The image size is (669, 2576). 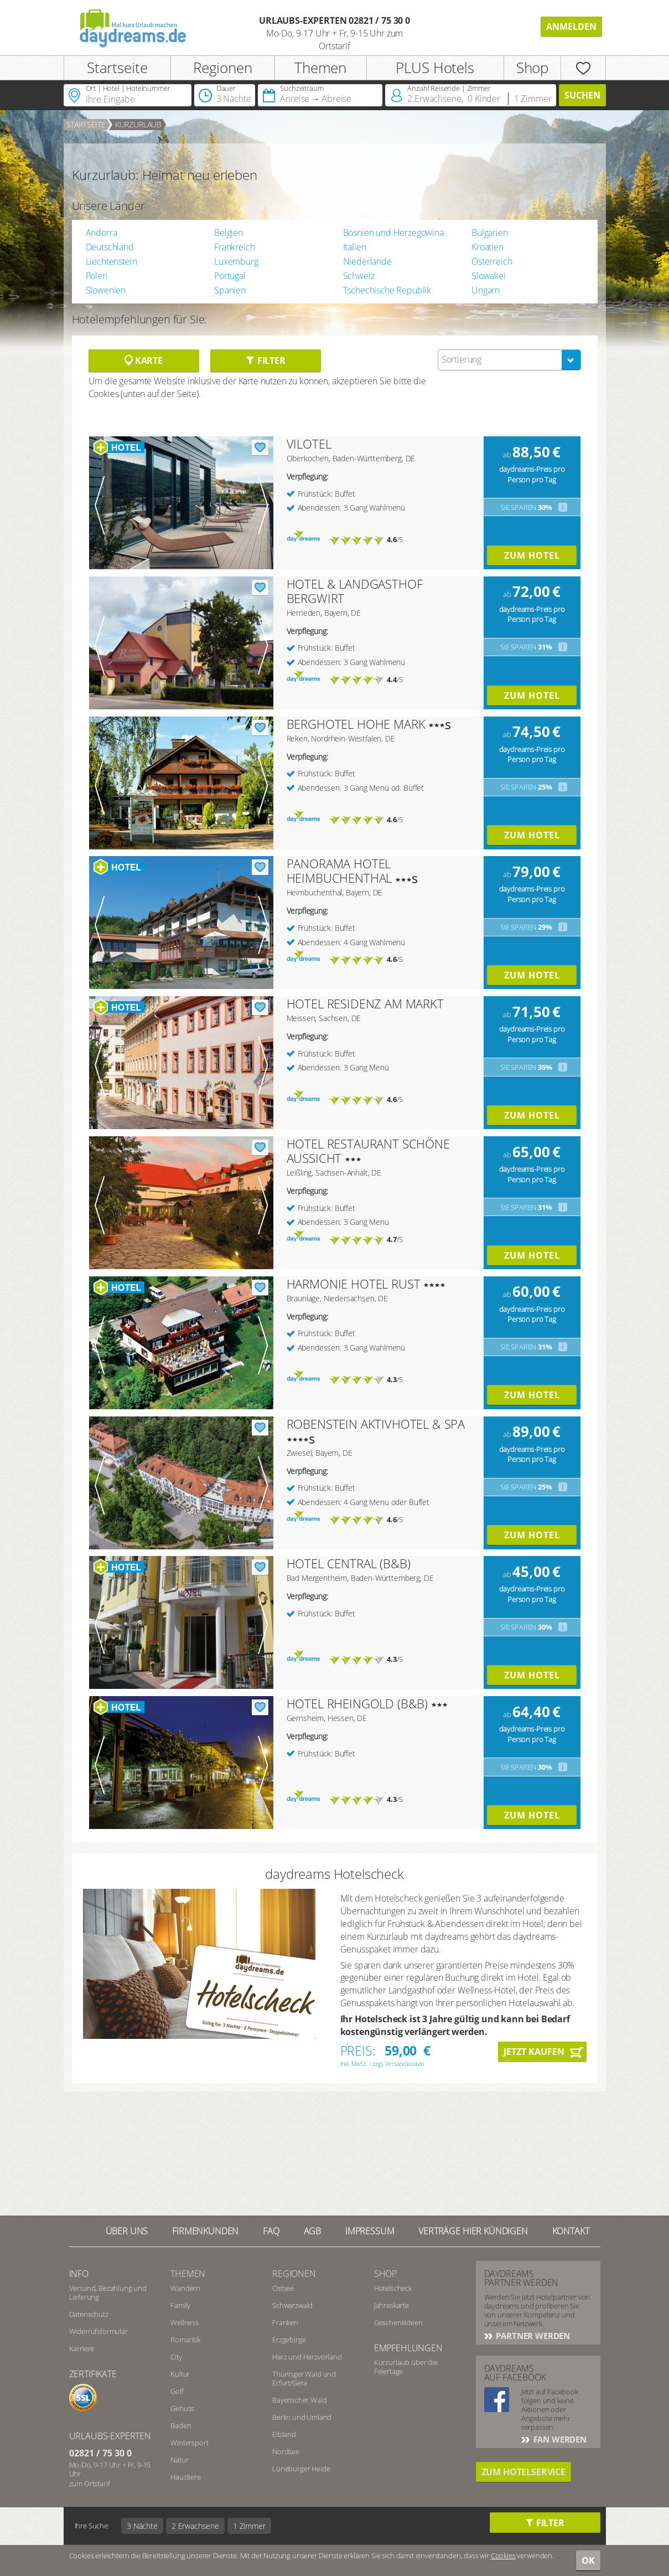 I want to click on Filter, so click(x=265, y=360).